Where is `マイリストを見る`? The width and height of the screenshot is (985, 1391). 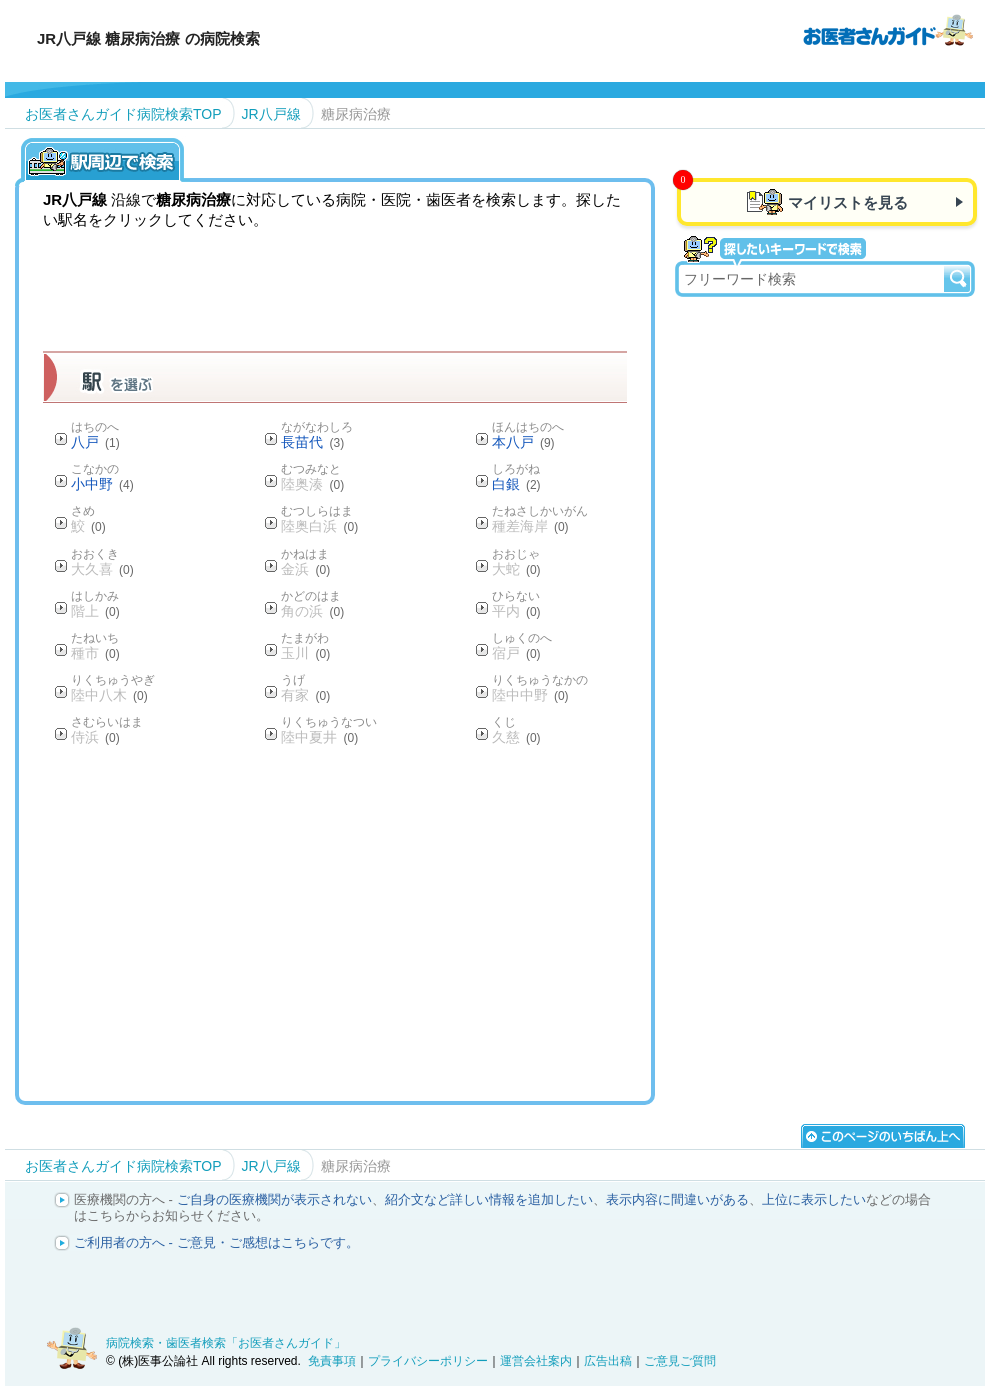 マイリストを見る is located at coordinates (848, 202).